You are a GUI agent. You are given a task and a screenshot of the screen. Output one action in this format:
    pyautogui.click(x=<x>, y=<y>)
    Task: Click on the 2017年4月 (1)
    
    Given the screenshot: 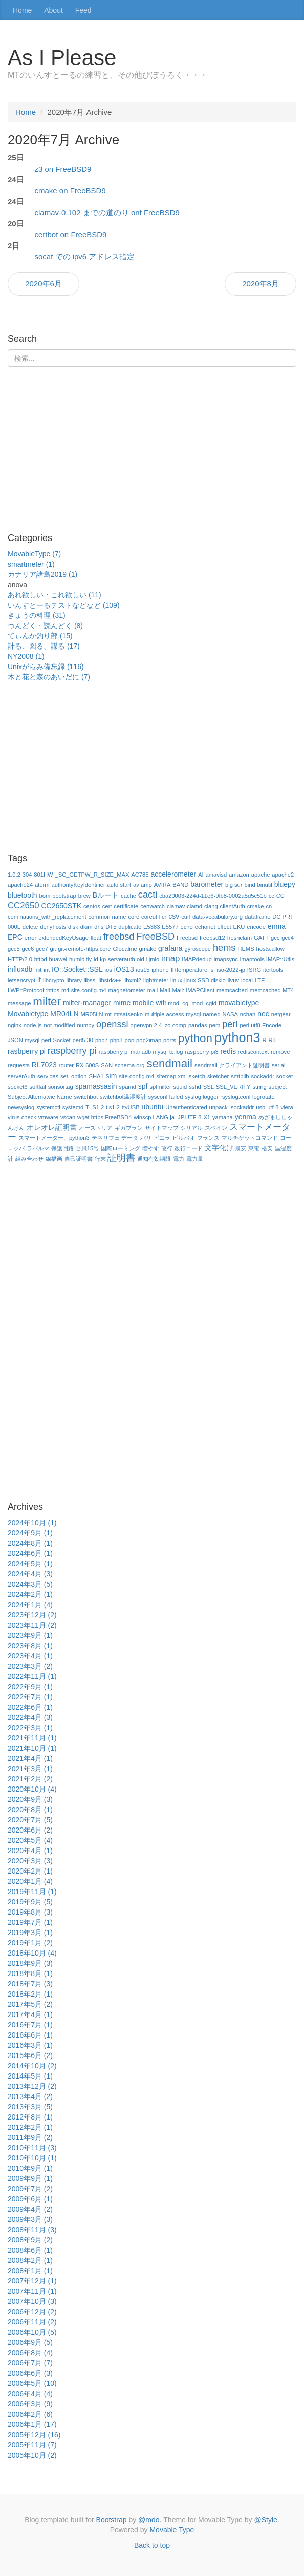 What is the action you would take?
    pyautogui.click(x=30, y=2014)
    